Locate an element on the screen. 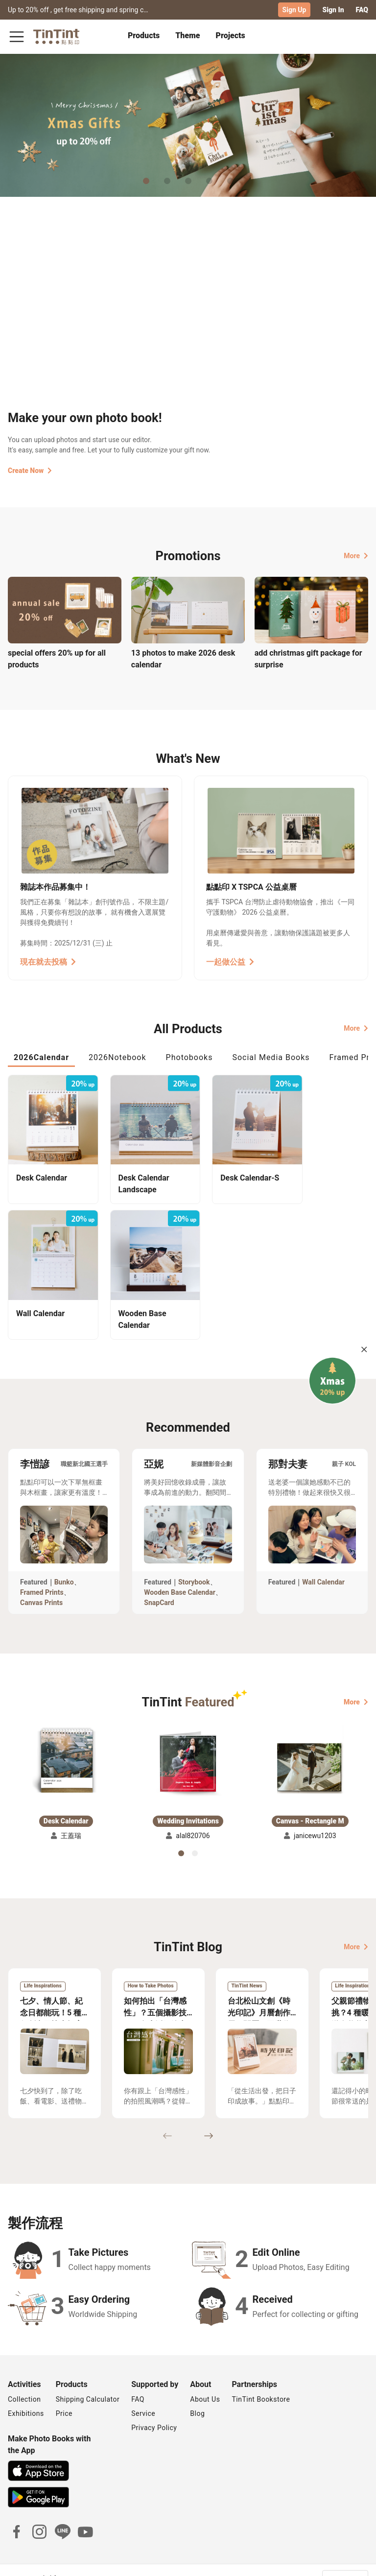  Exhibitions is located at coordinates (26, 2395).